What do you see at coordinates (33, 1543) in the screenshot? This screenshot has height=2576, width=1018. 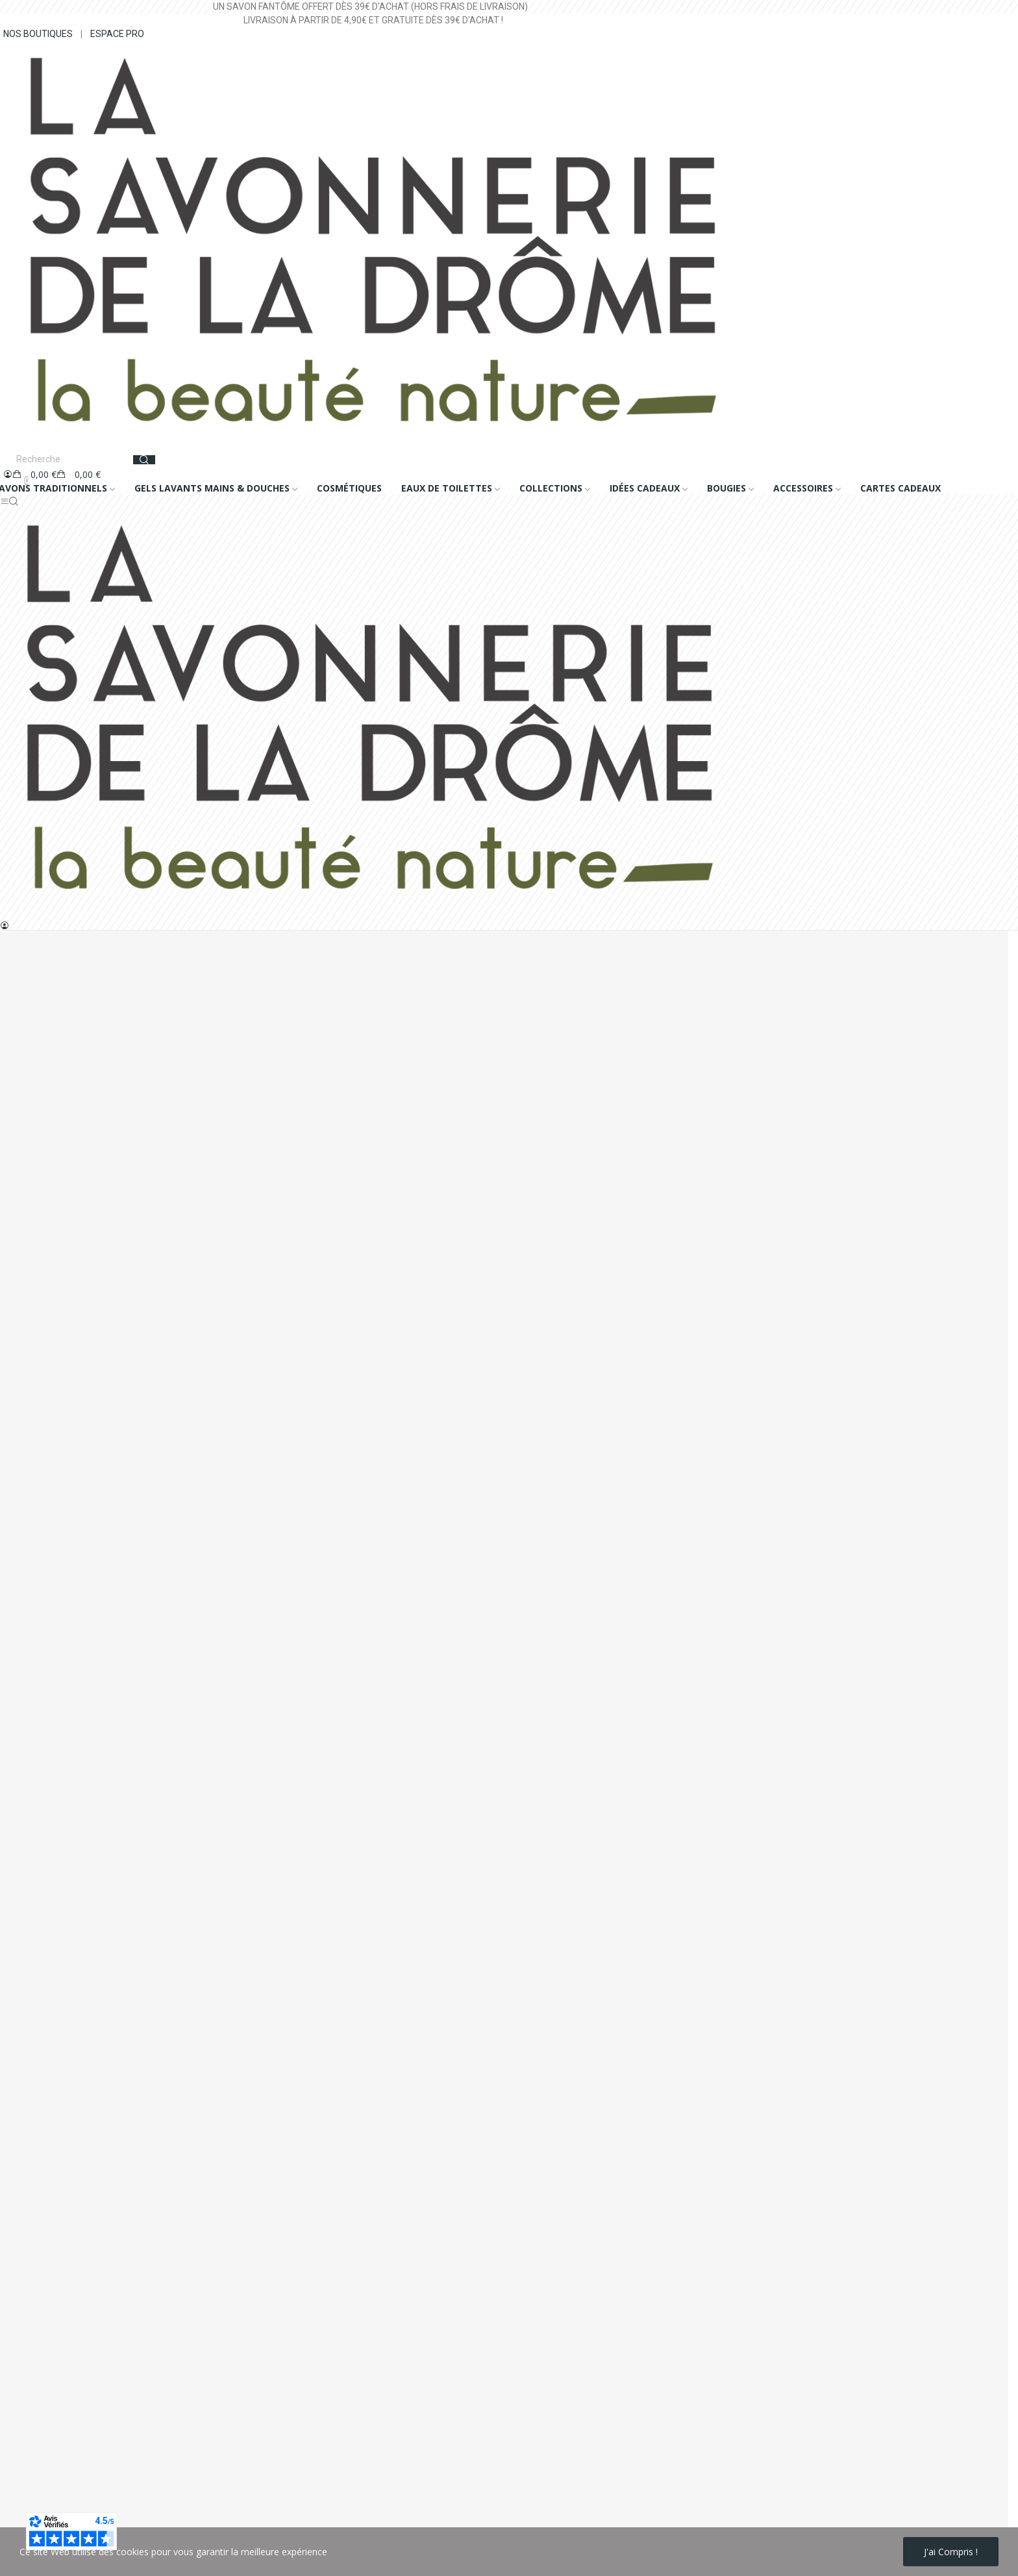 I see `Nous contacter` at bounding box center [33, 1543].